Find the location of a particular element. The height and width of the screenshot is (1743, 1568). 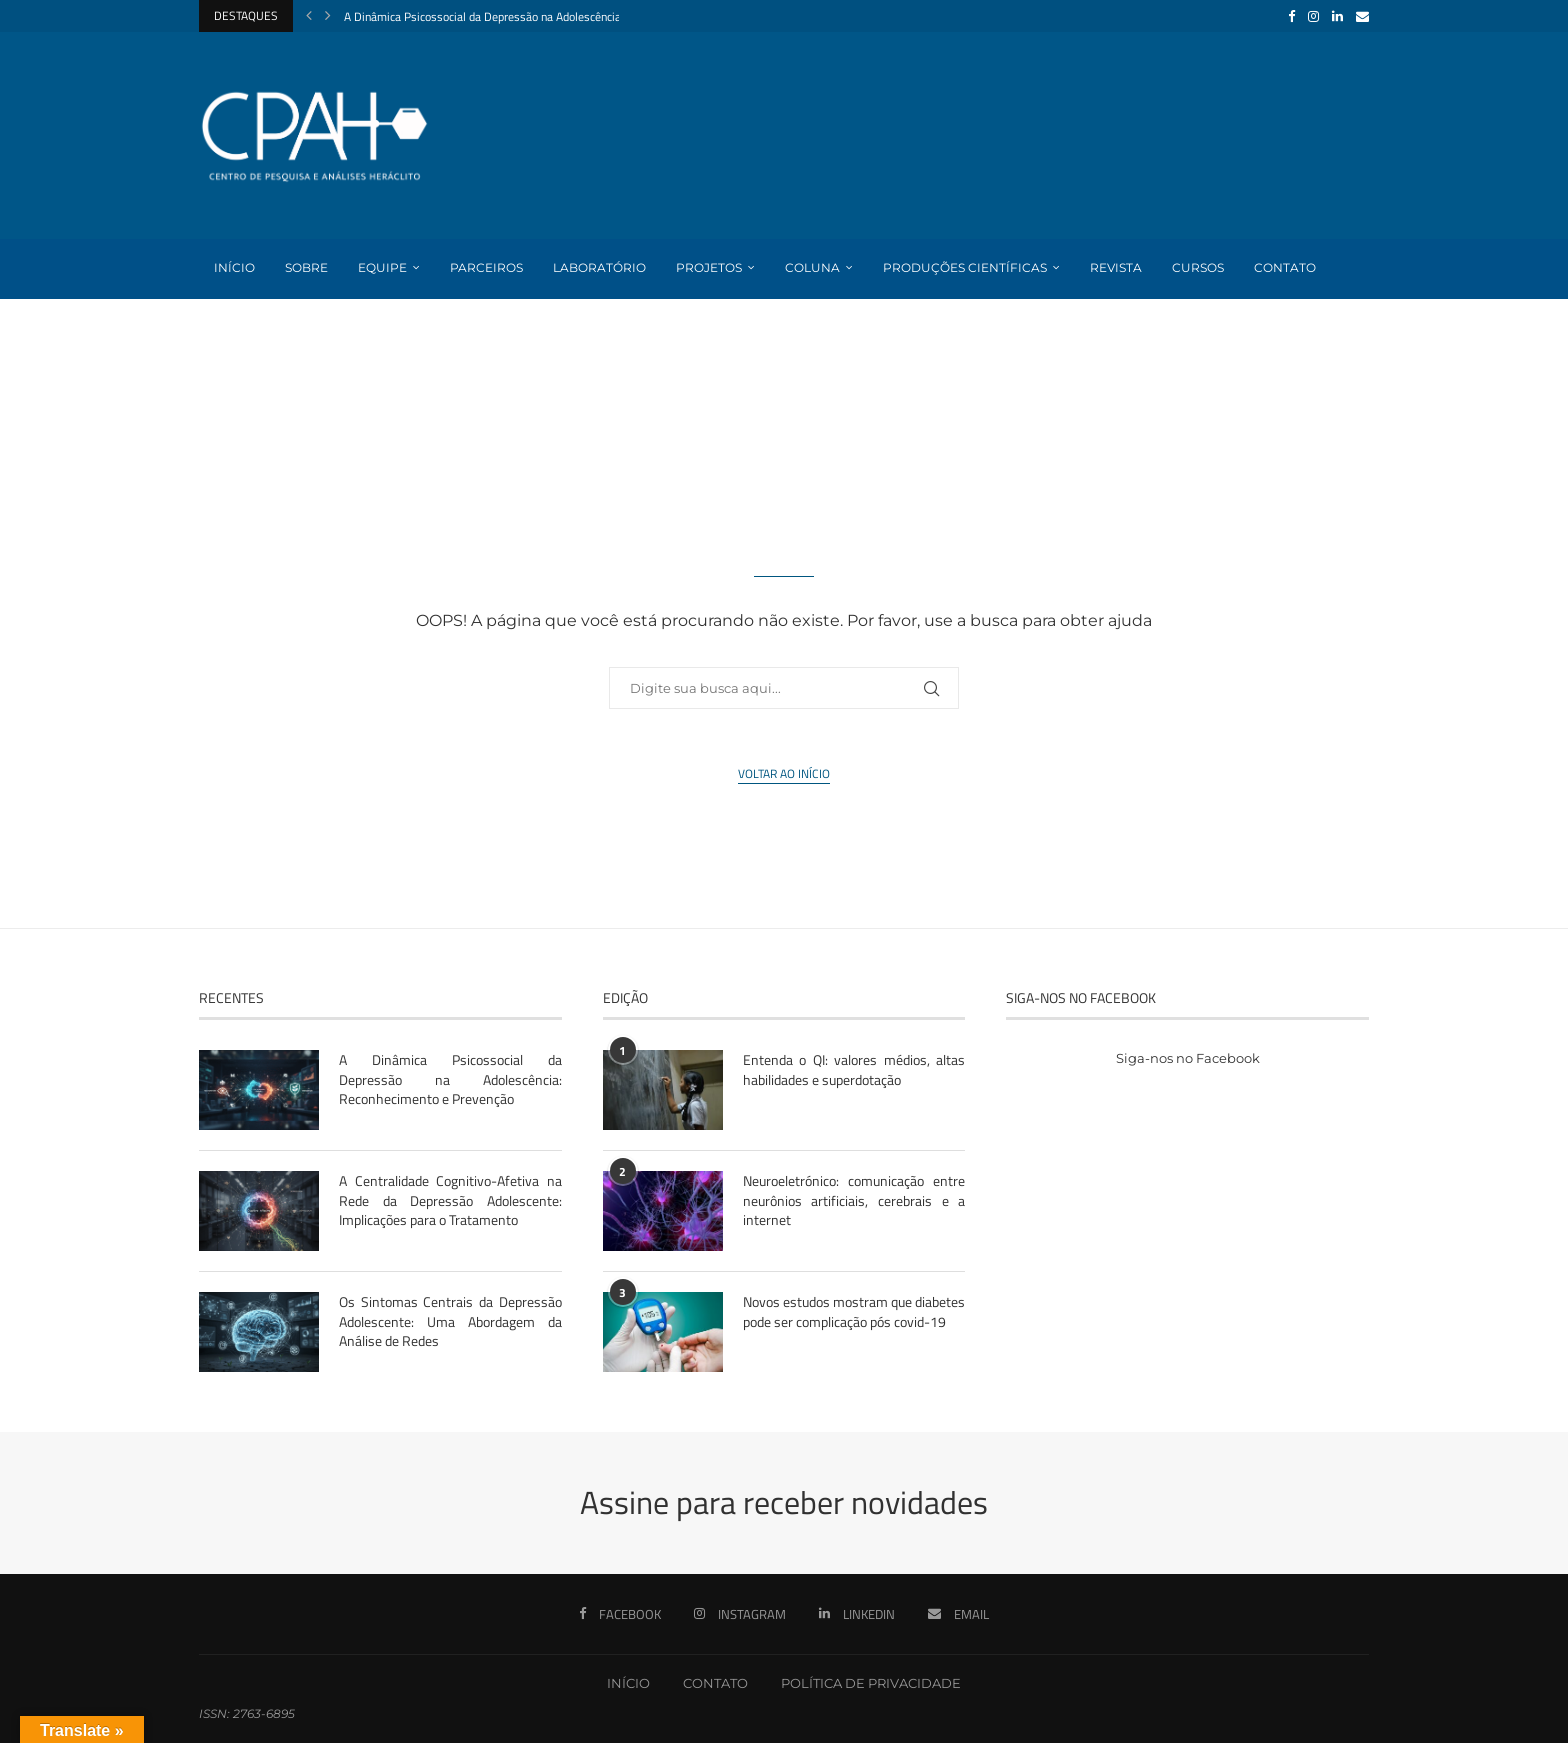

Novos estudos mostram que diabetes pode ser complicação pós covid-19 is located at coordinates (854, 1311).